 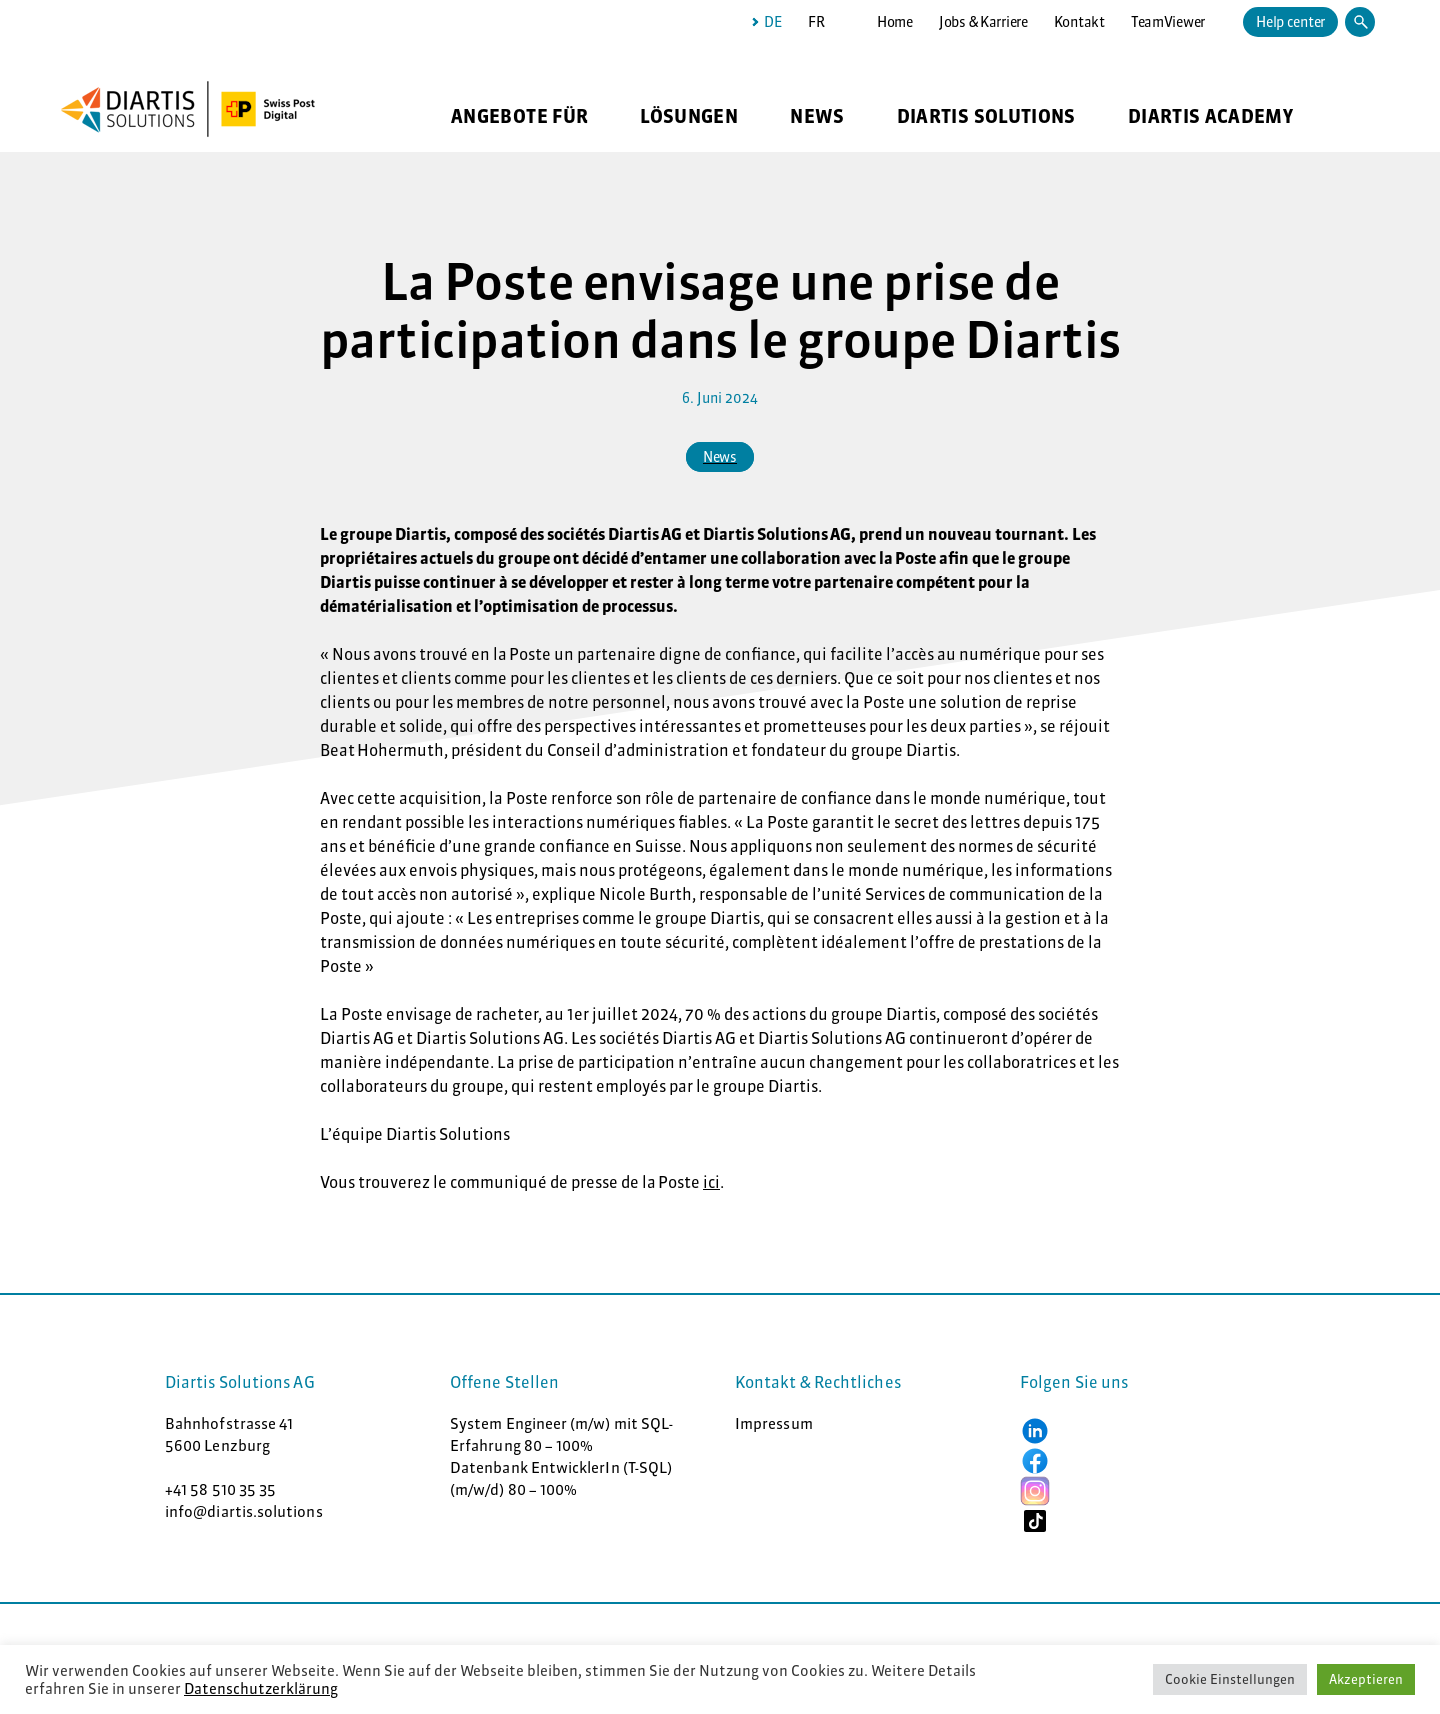 What do you see at coordinates (1079, 22) in the screenshot?
I see `Kontakt` at bounding box center [1079, 22].